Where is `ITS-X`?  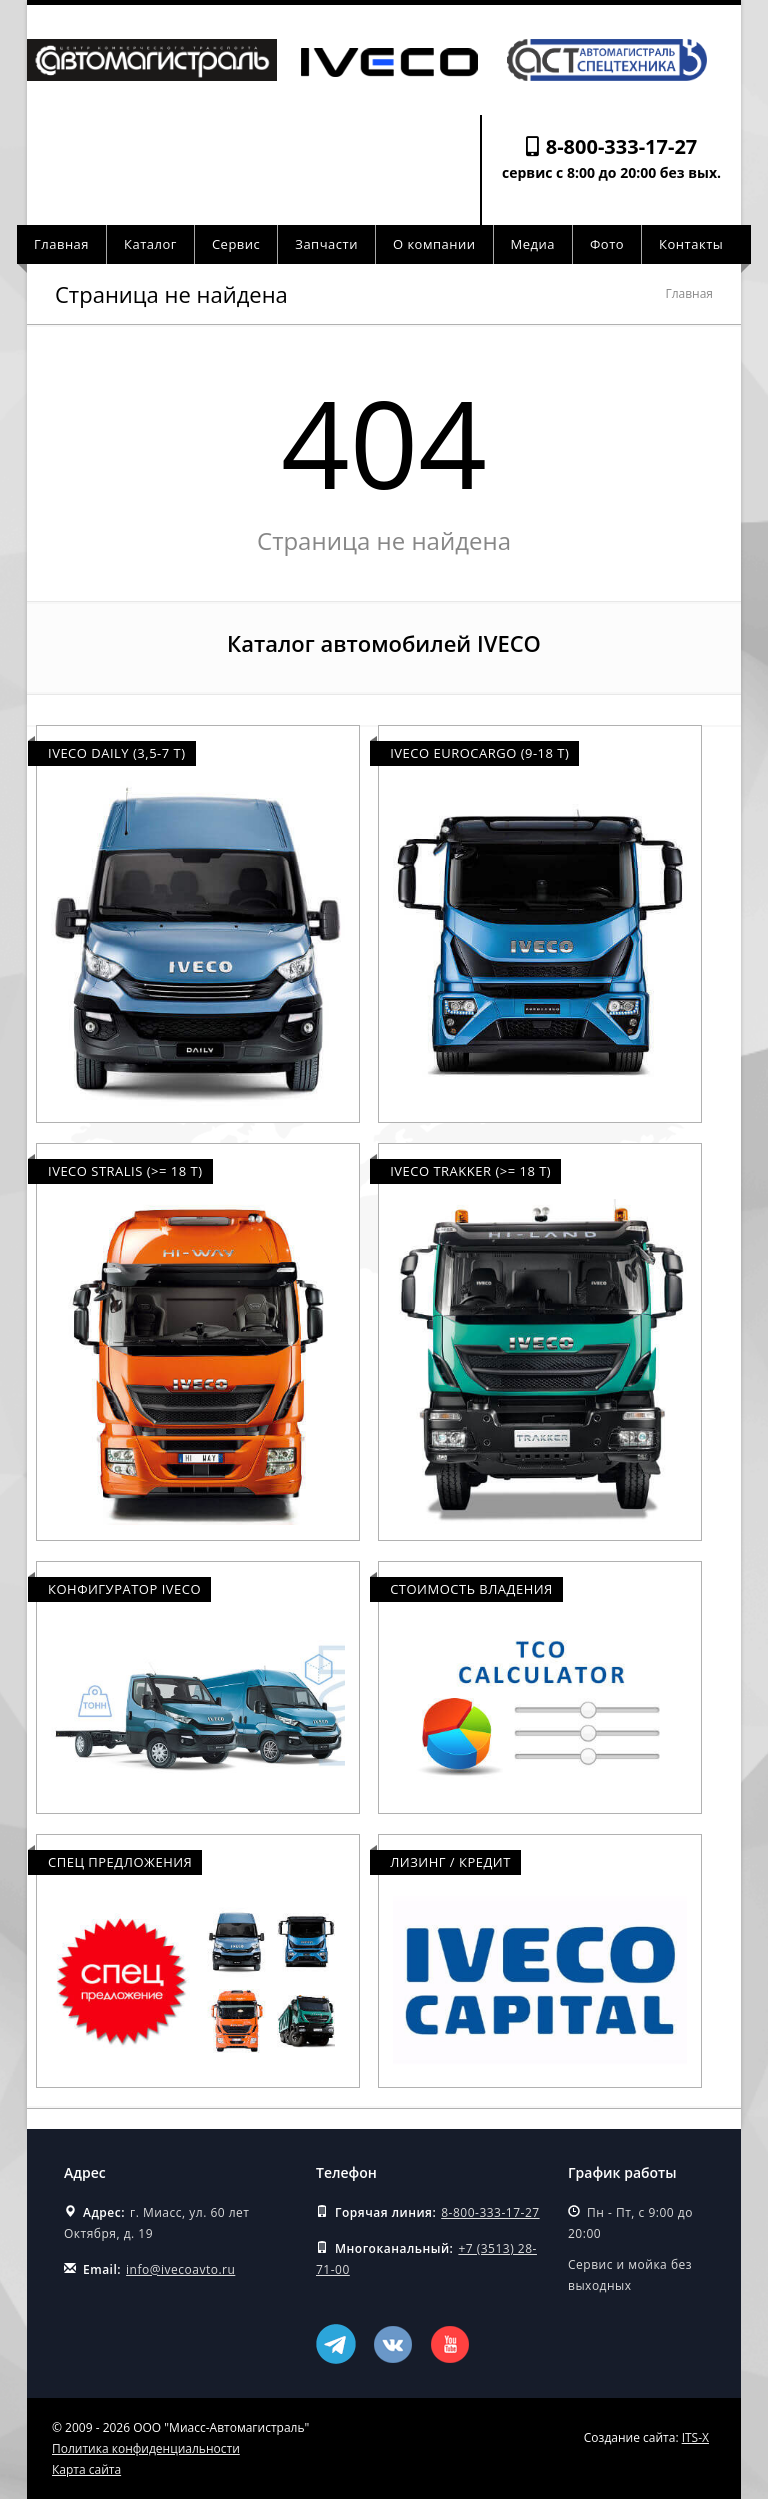
ITS-X is located at coordinates (695, 2437).